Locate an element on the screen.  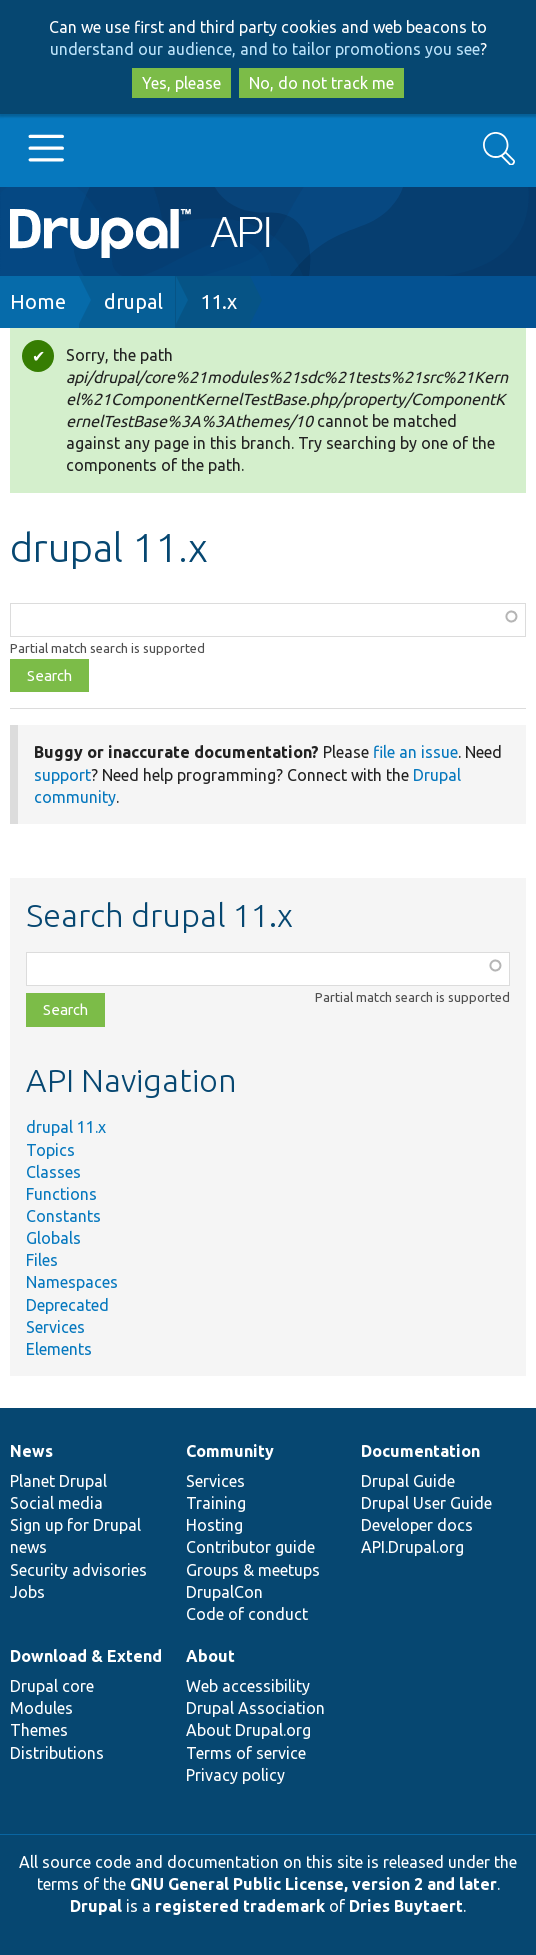
Topics is located at coordinates (50, 1150).